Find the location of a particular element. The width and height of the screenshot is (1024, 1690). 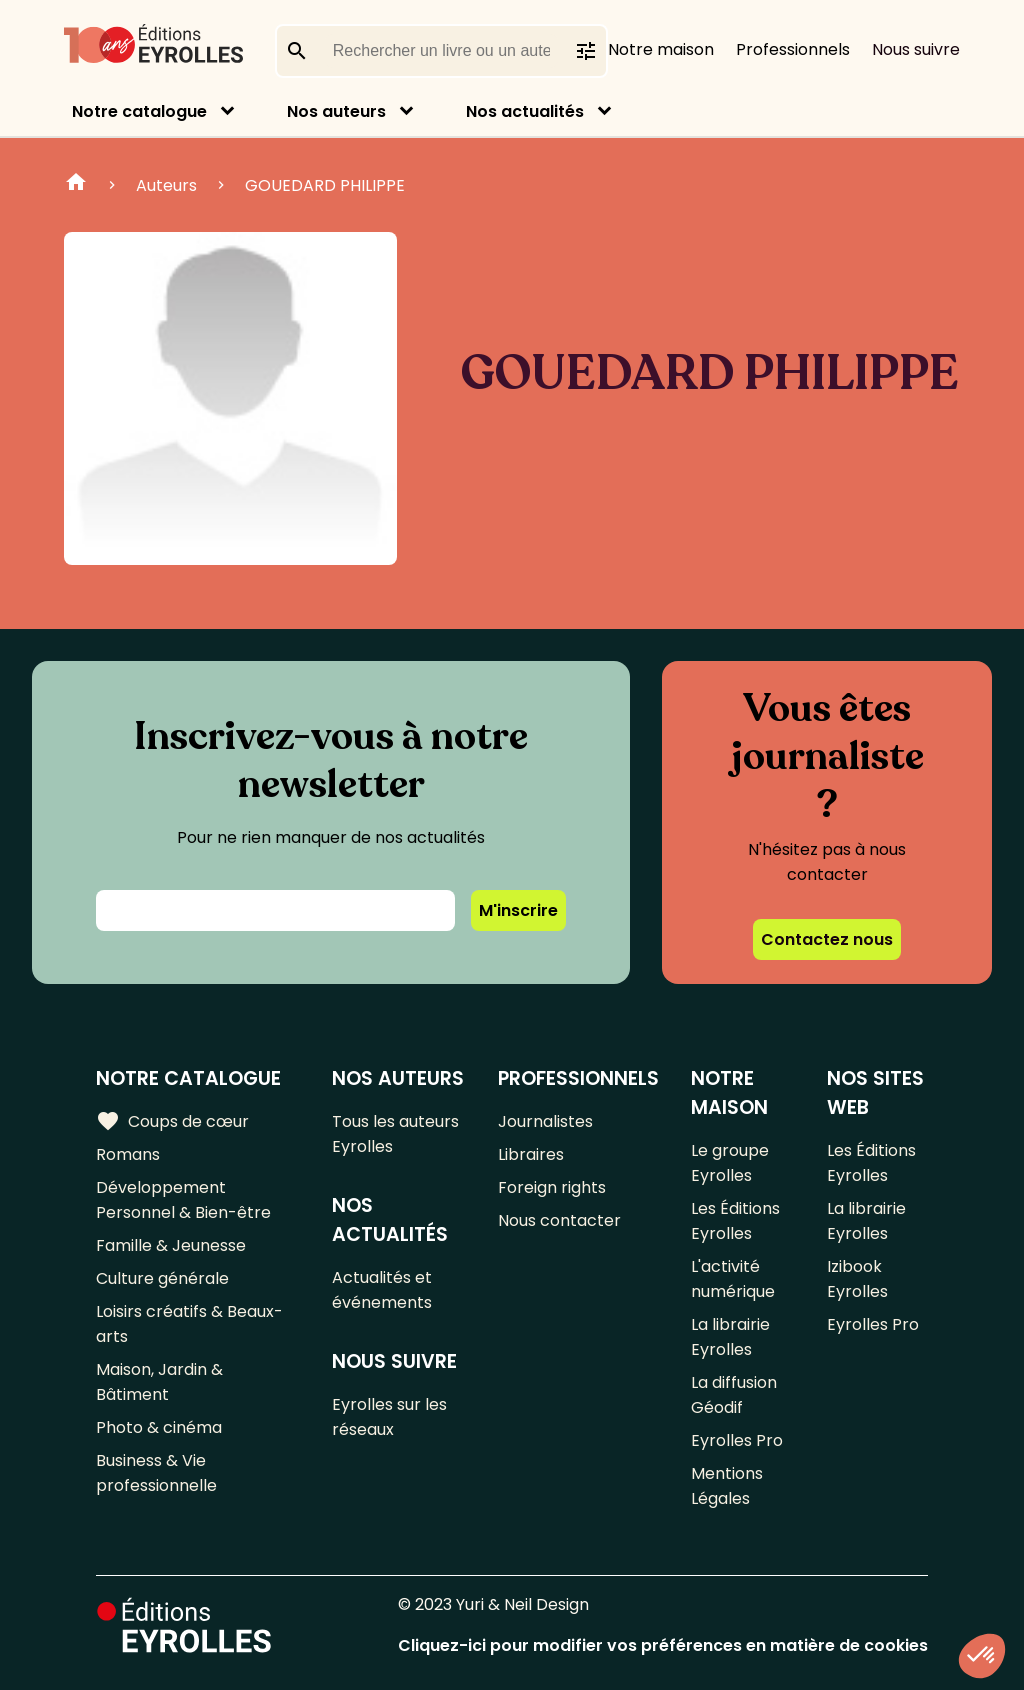

Culture générale is located at coordinates (162, 1278).